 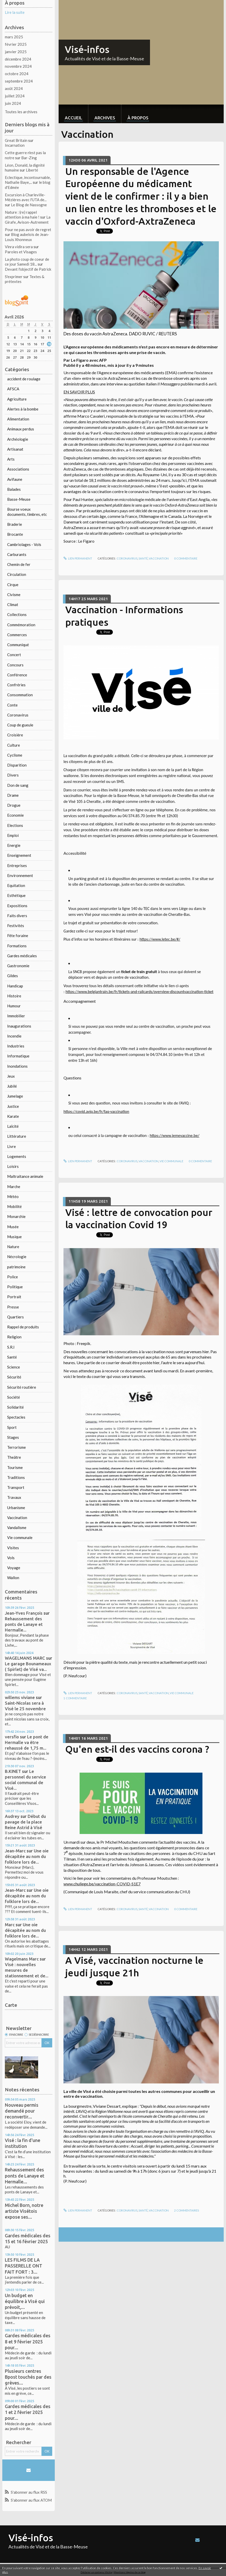 I want to click on Industries, so click(x=15, y=1046).